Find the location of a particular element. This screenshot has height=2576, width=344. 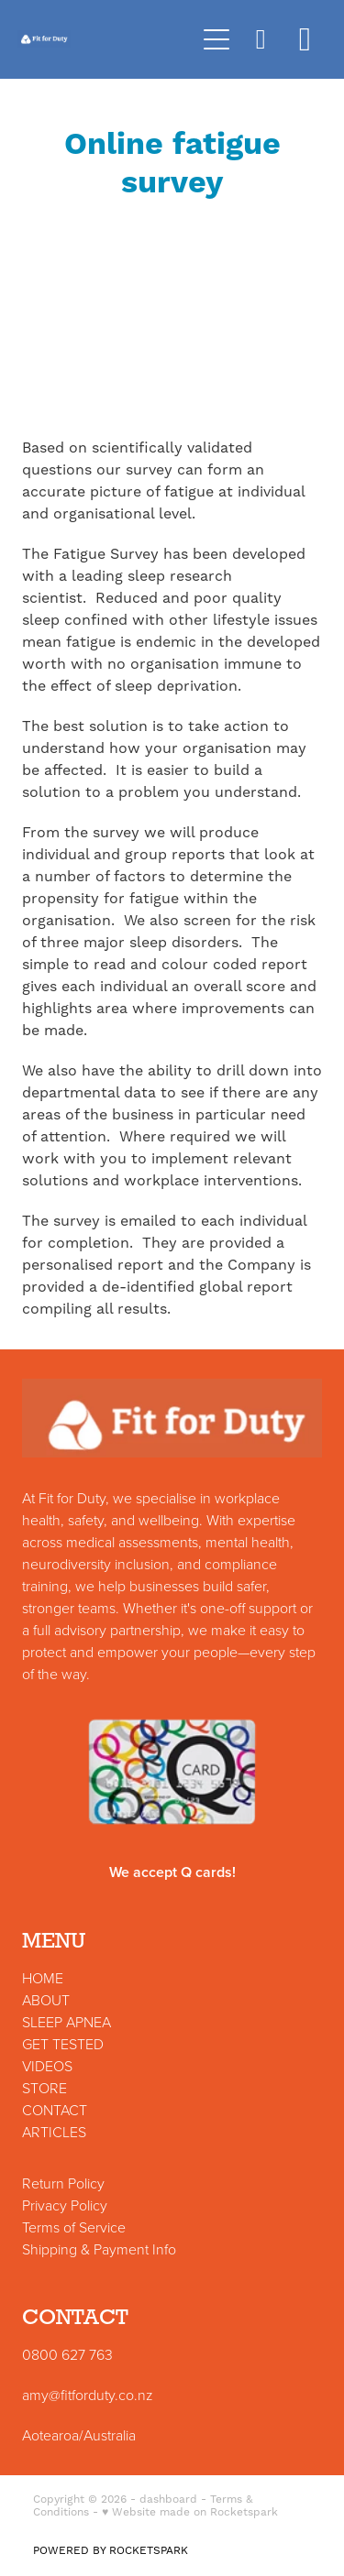

dashboard is located at coordinates (168, 2499).